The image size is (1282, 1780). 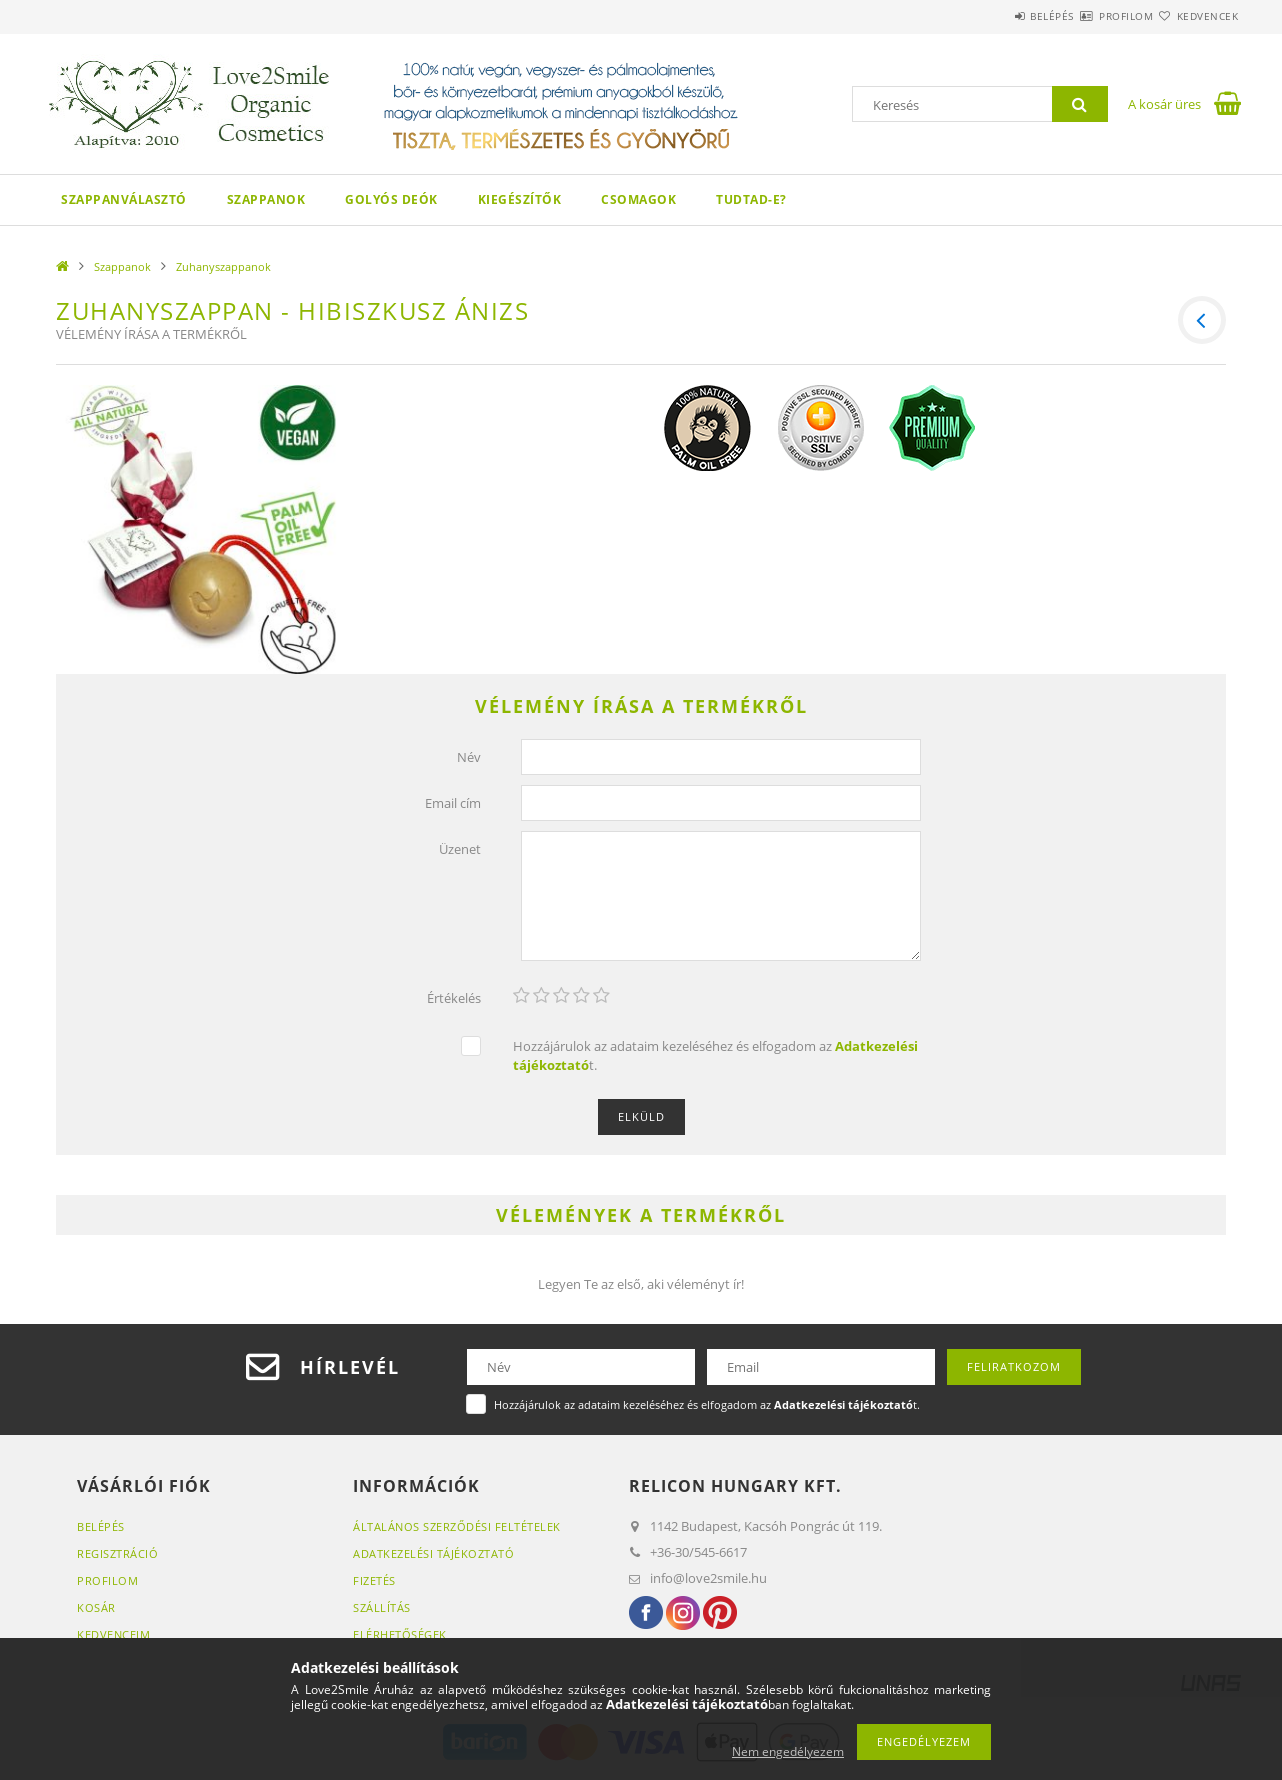 I want to click on Fizetés, so click(x=374, y=1583).